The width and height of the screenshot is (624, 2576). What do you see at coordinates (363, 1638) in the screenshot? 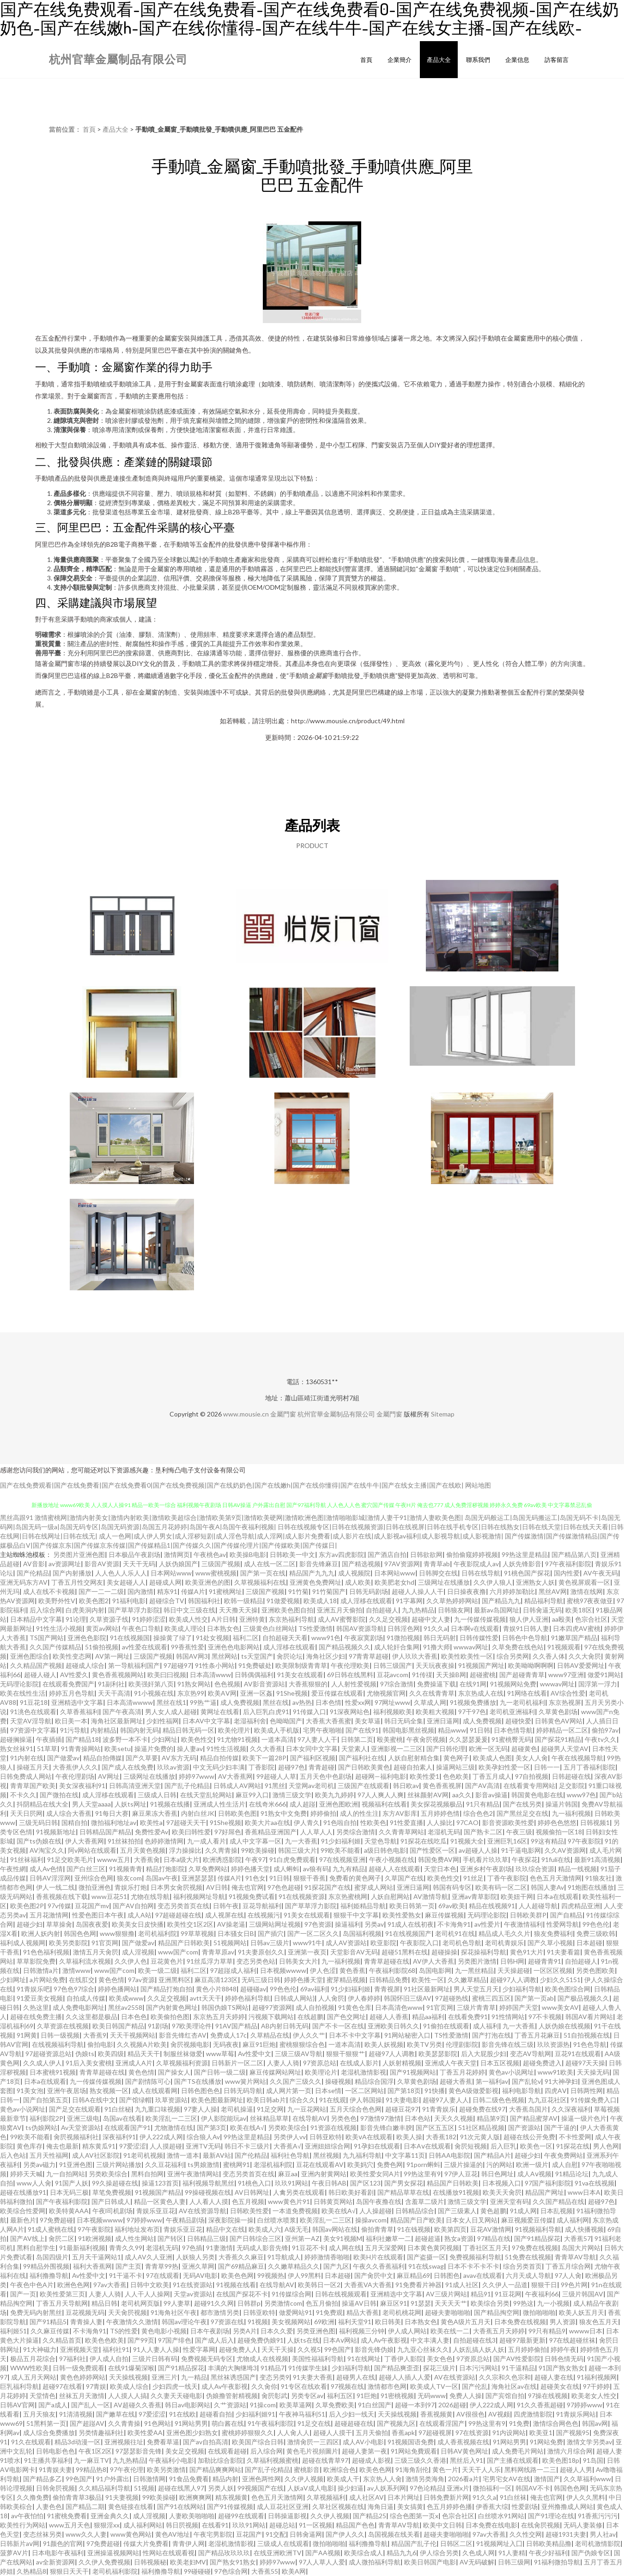
I see `午夜寂寞剧场` at bounding box center [363, 1638].